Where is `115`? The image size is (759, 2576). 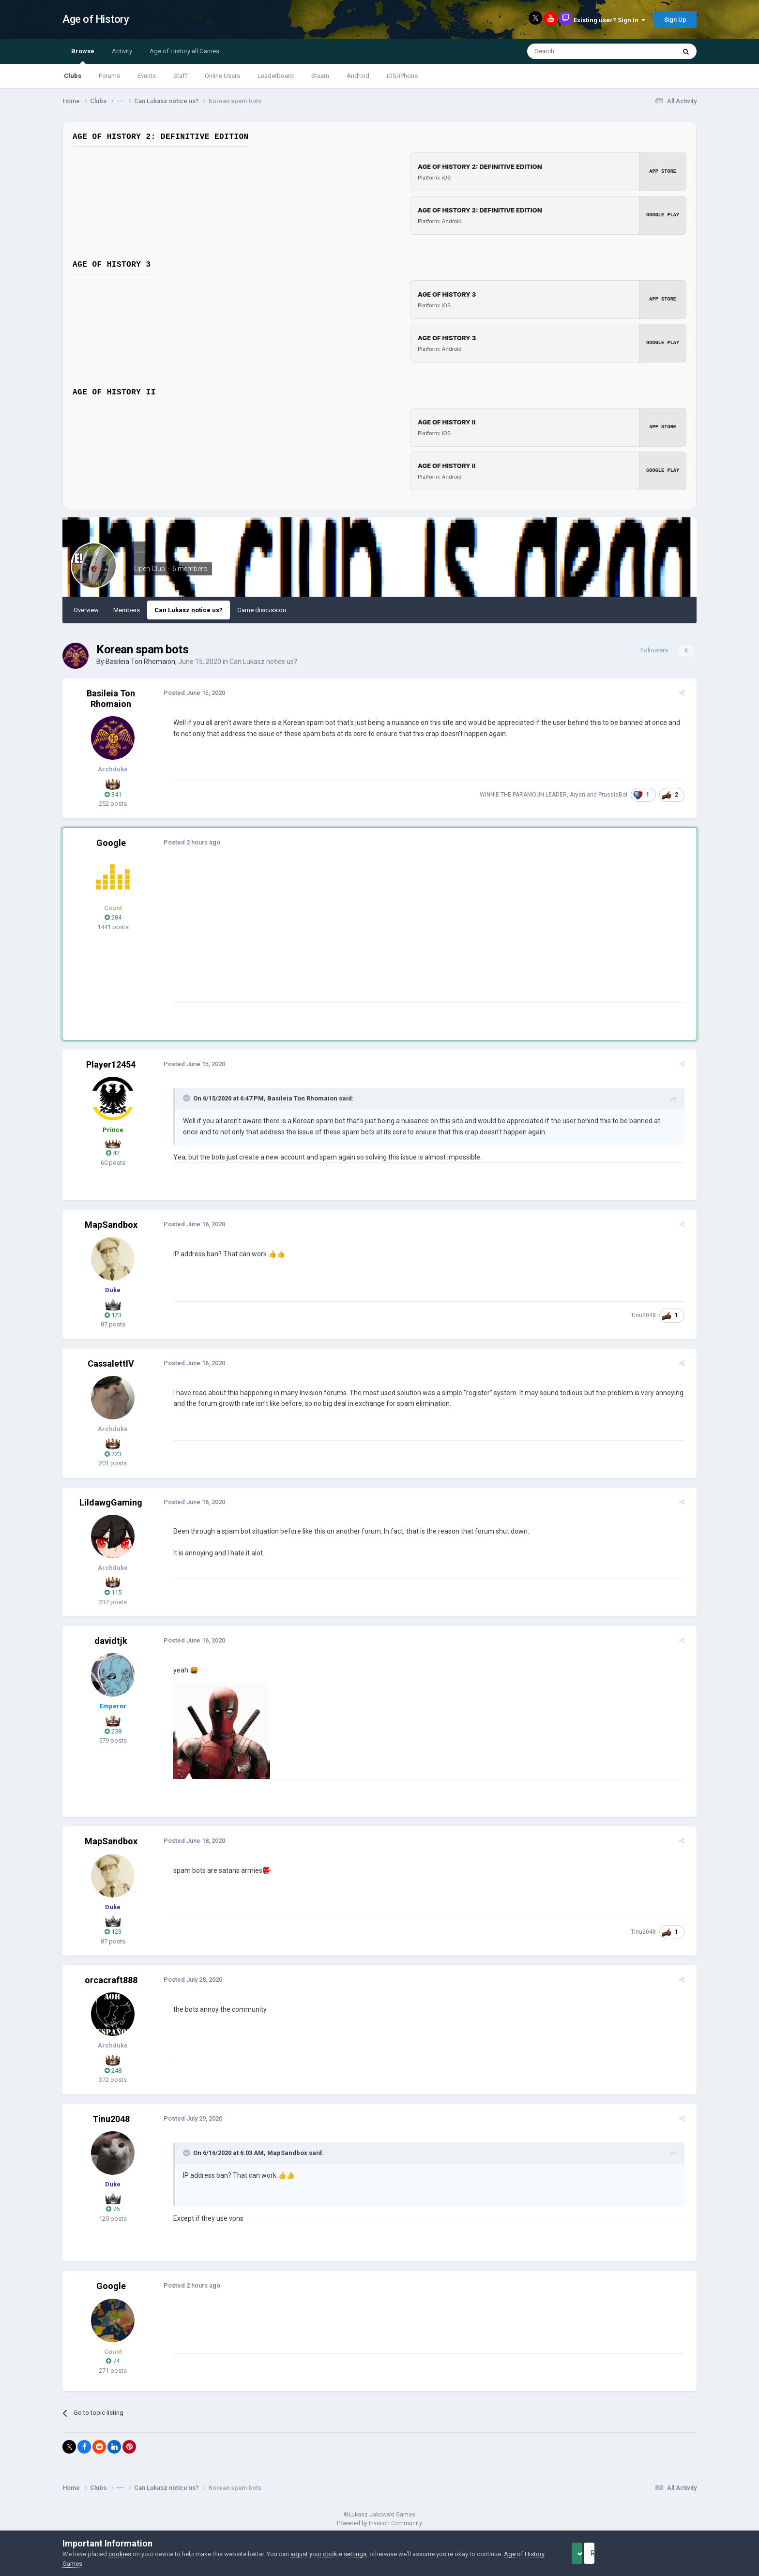 115 is located at coordinates (113, 1592).